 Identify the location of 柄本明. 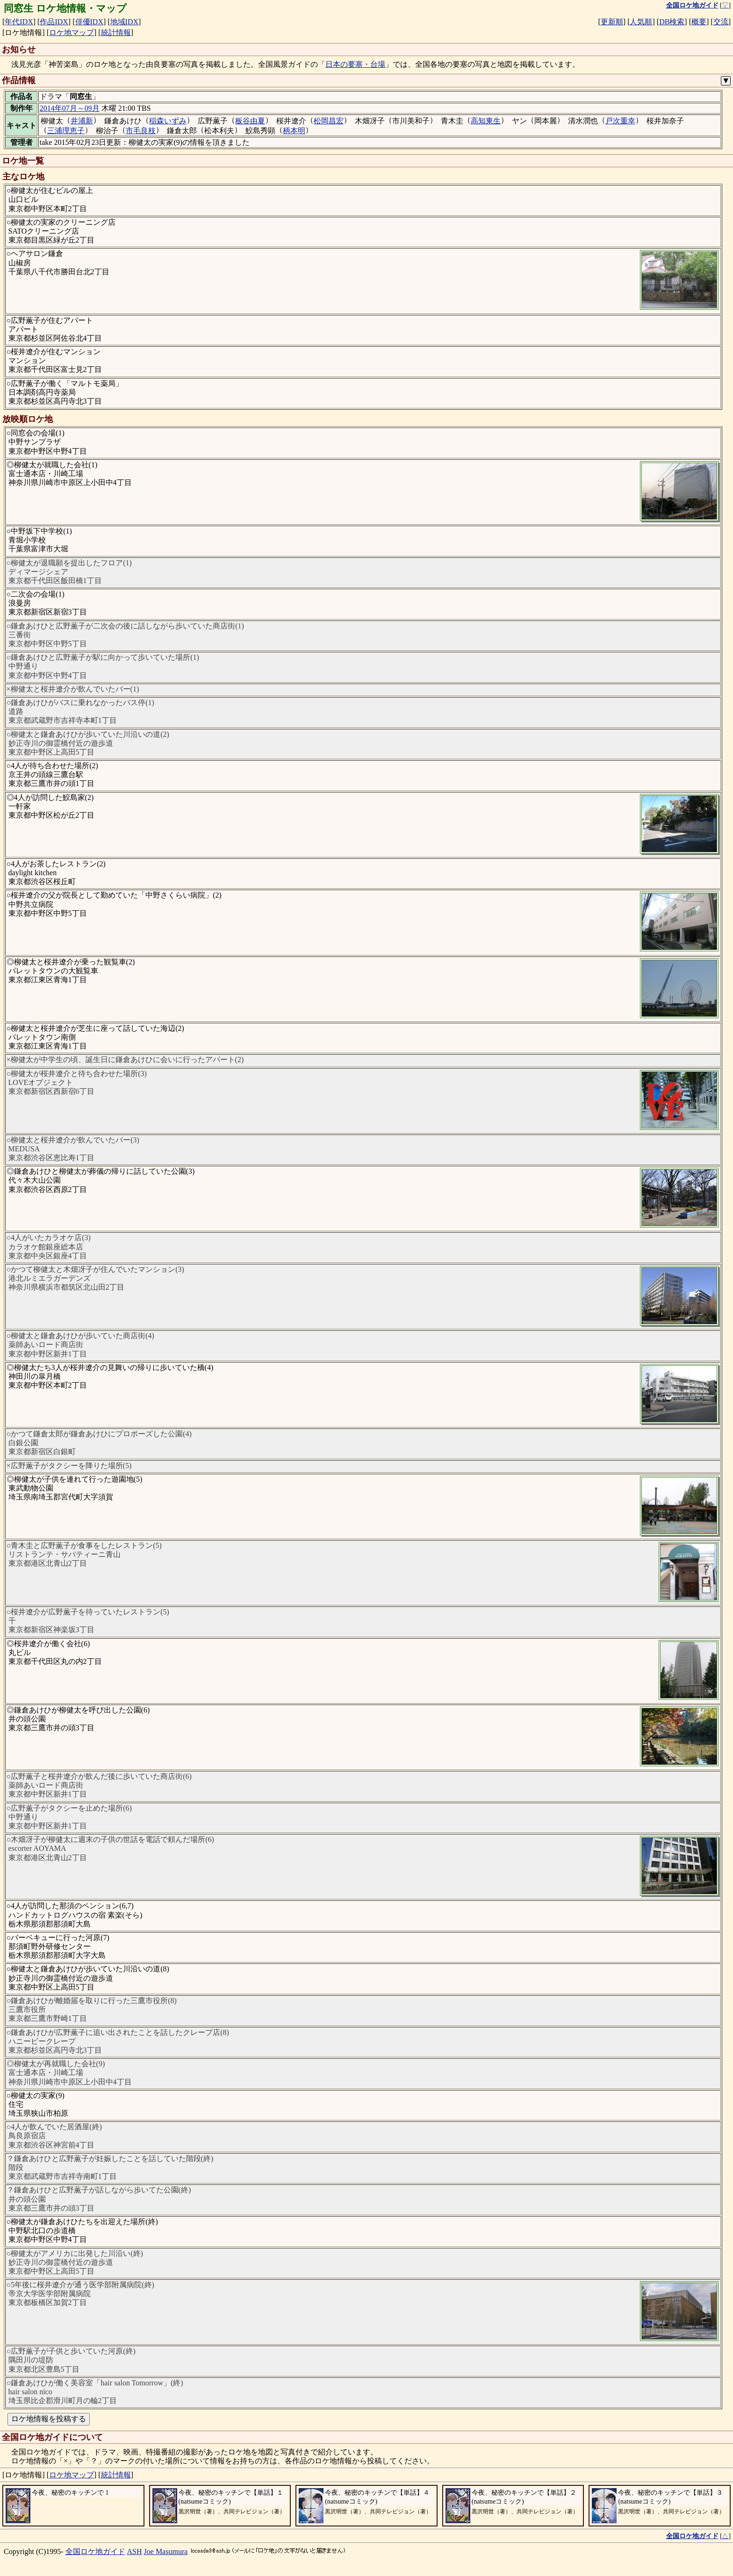
(294, 131).